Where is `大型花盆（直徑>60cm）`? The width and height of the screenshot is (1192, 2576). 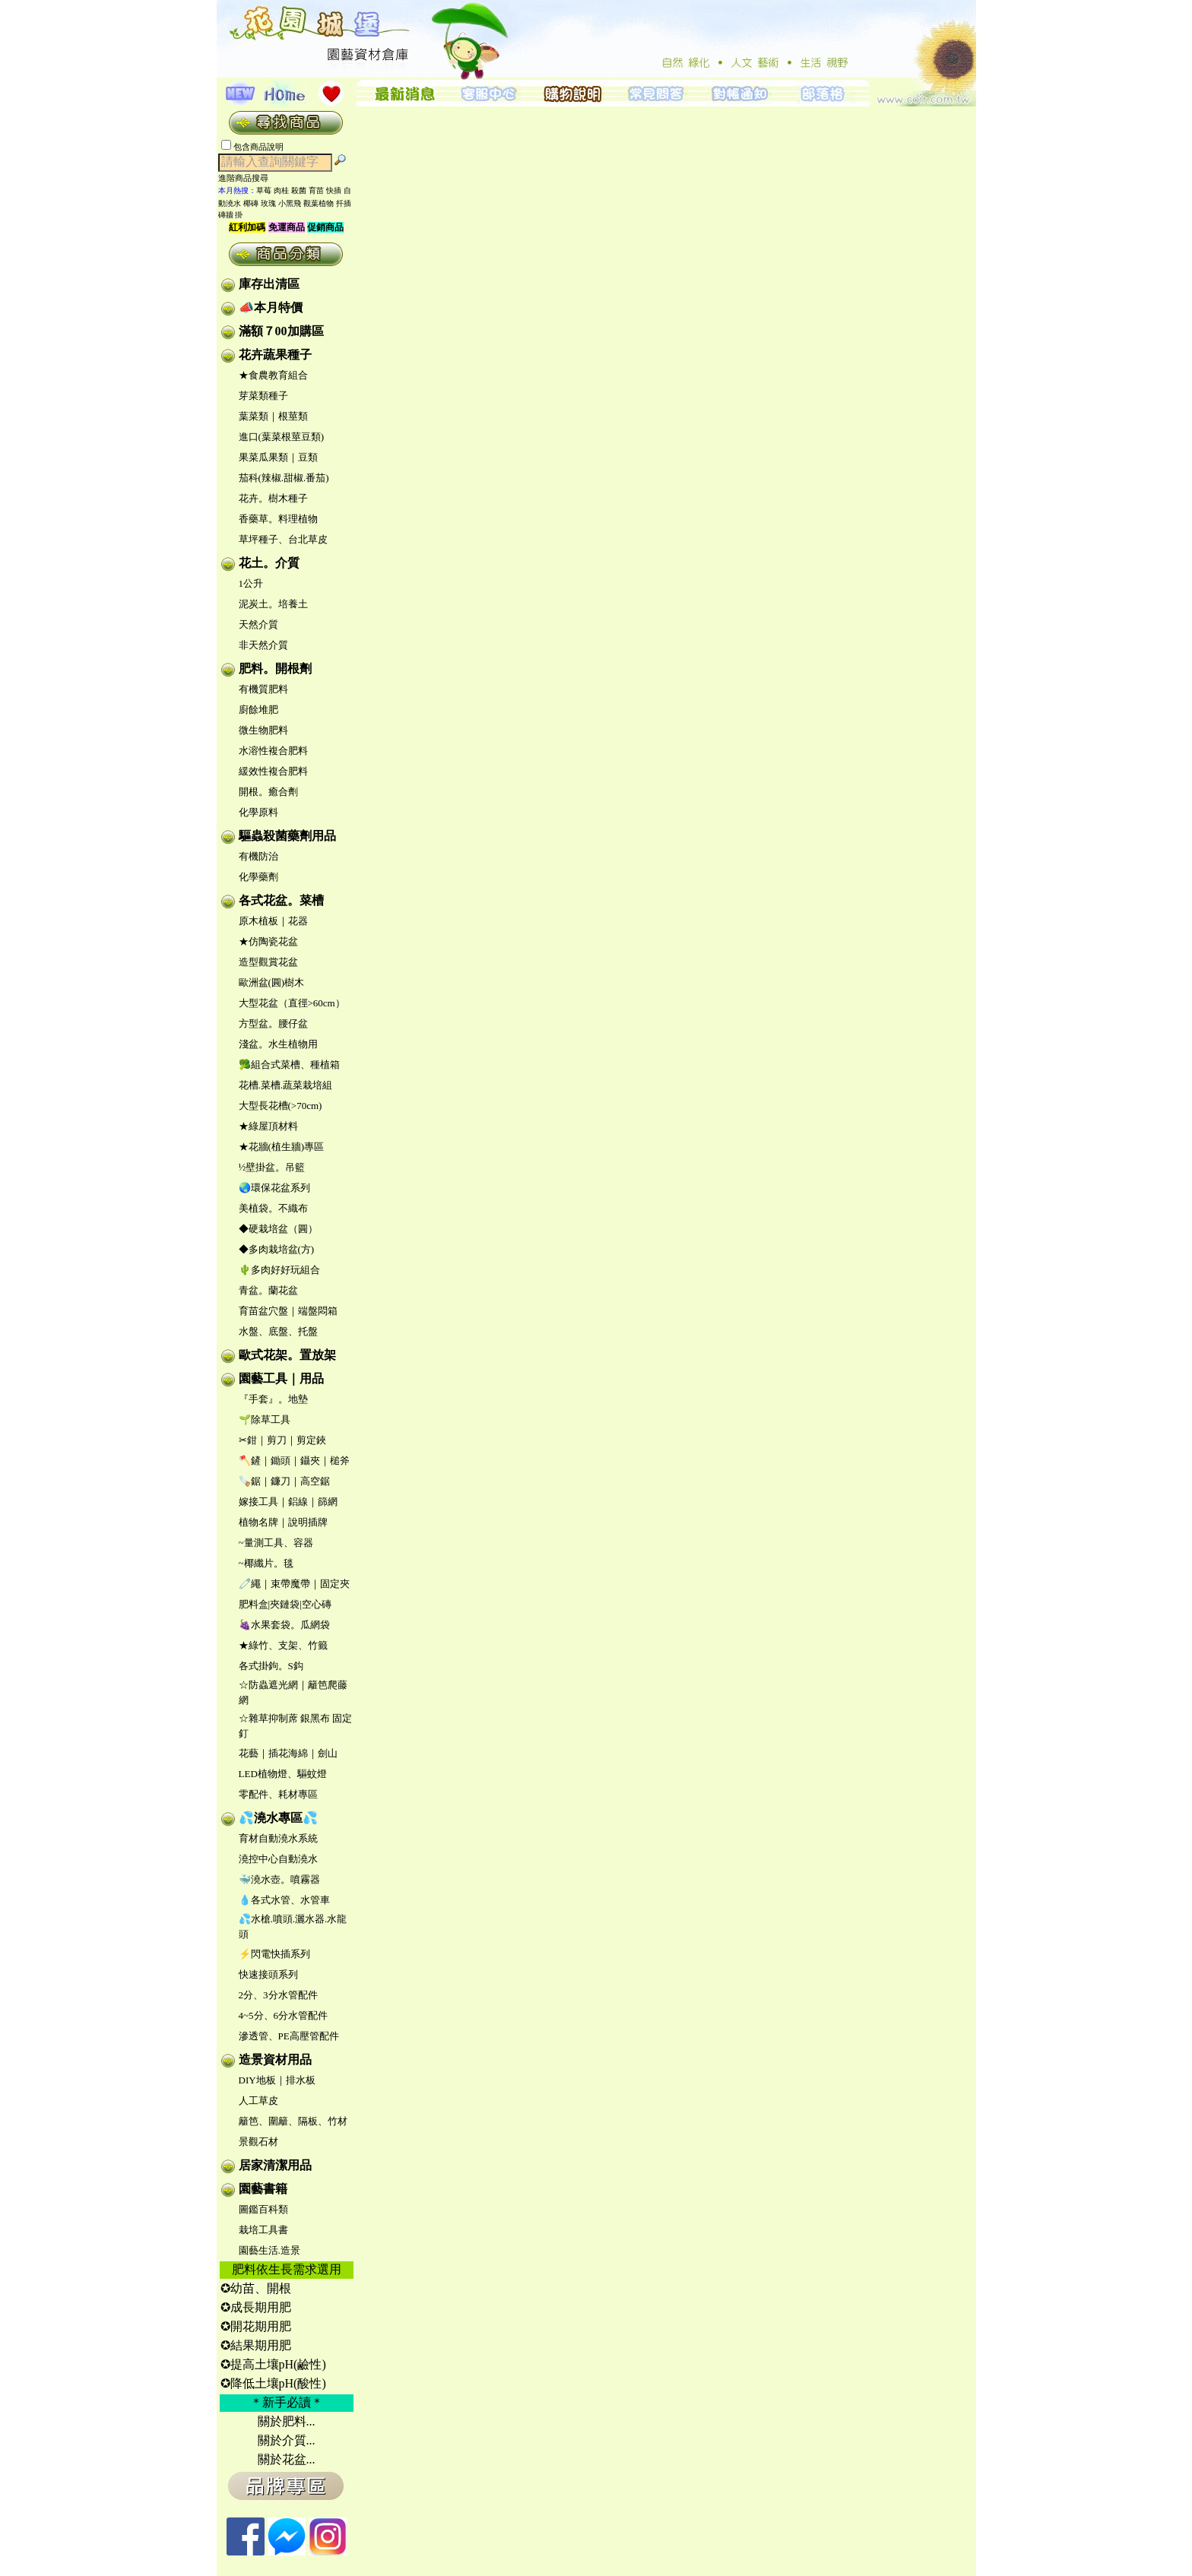
大型花盆（直徑>60cm） is located at coordinates (292, 1003).